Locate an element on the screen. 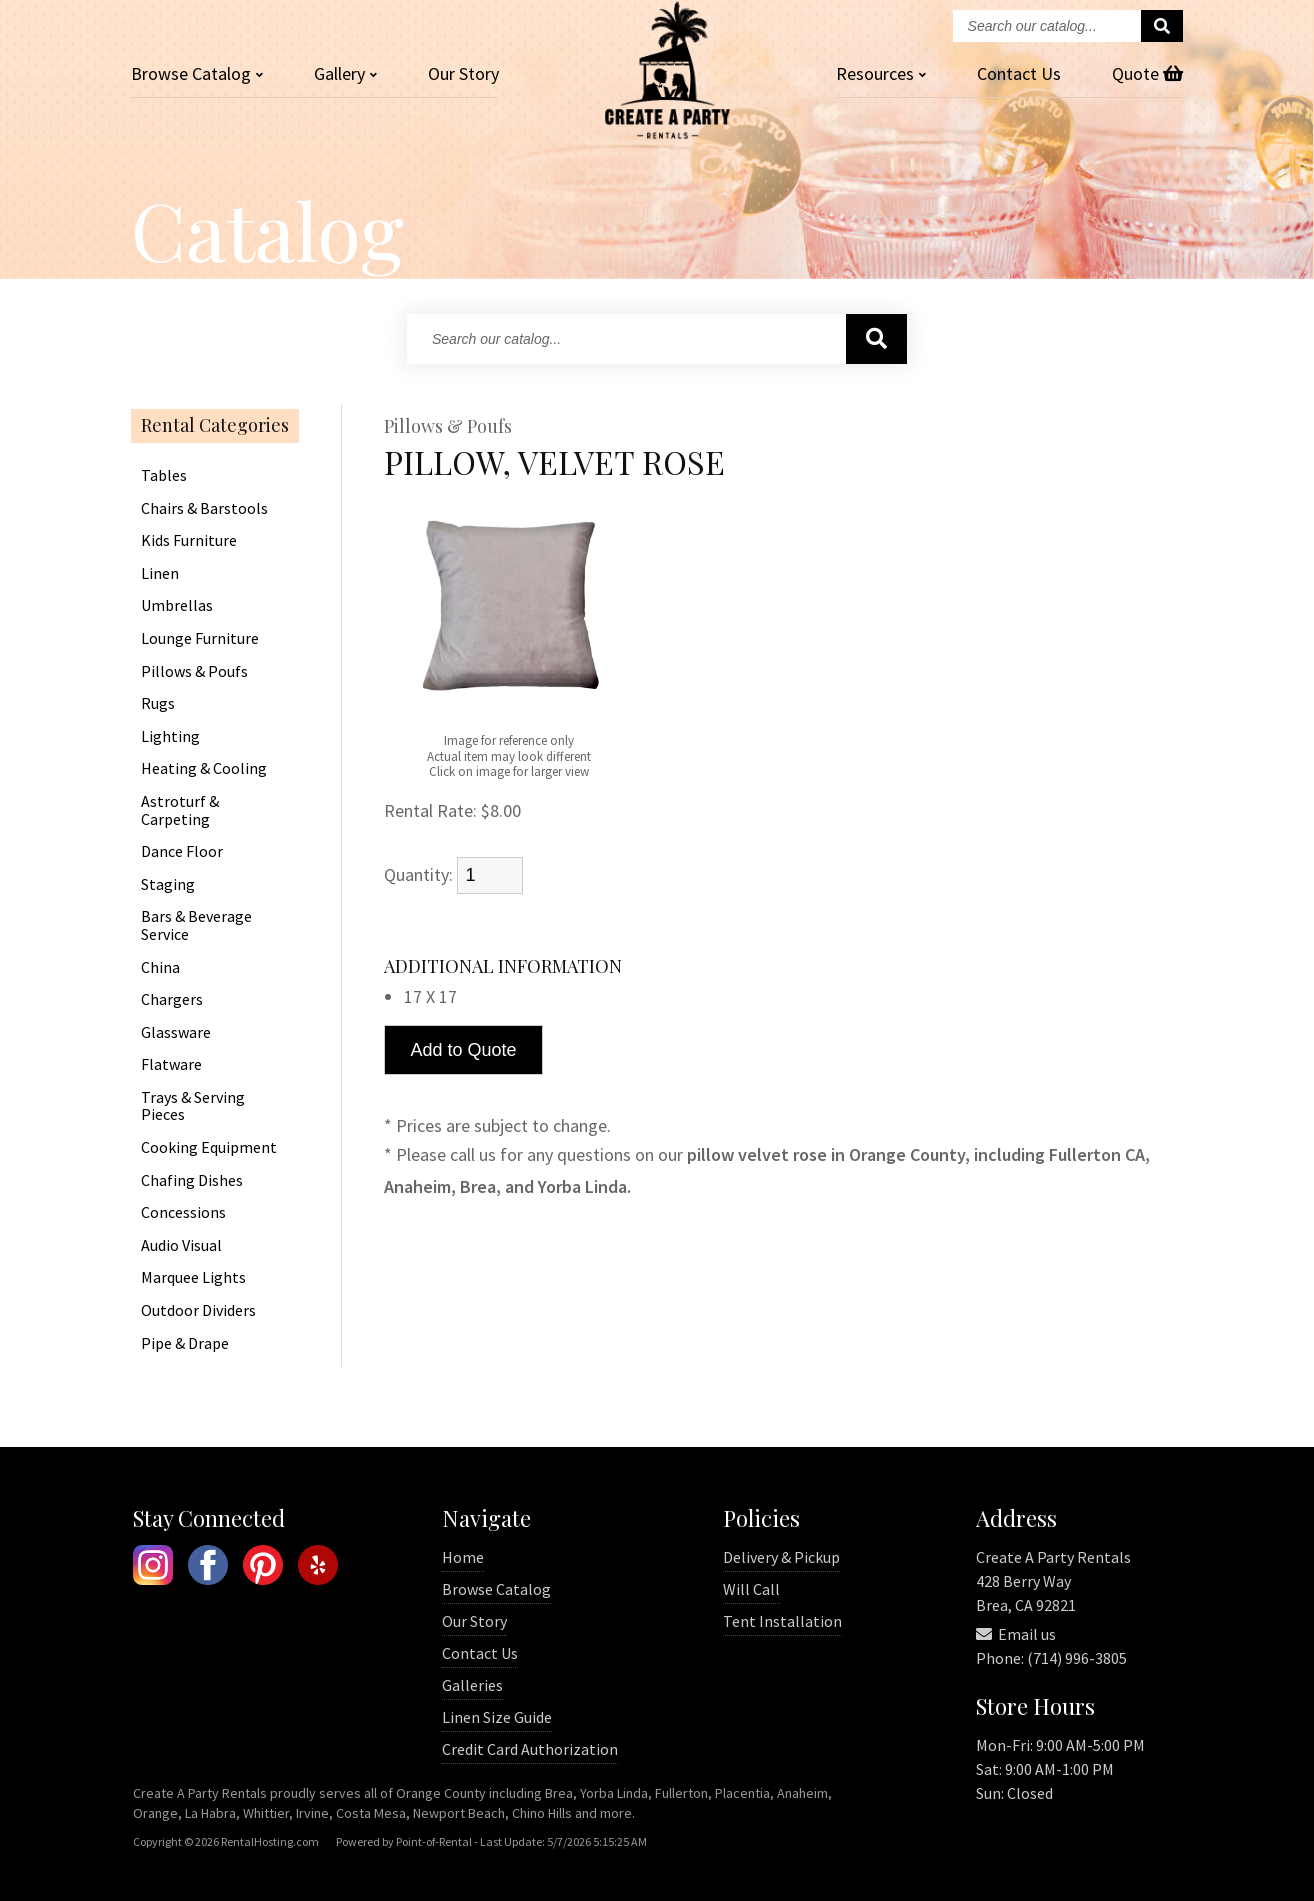 This screenshot has height=1901, width=1314. Galleries is located at coordinates (472, 1685).